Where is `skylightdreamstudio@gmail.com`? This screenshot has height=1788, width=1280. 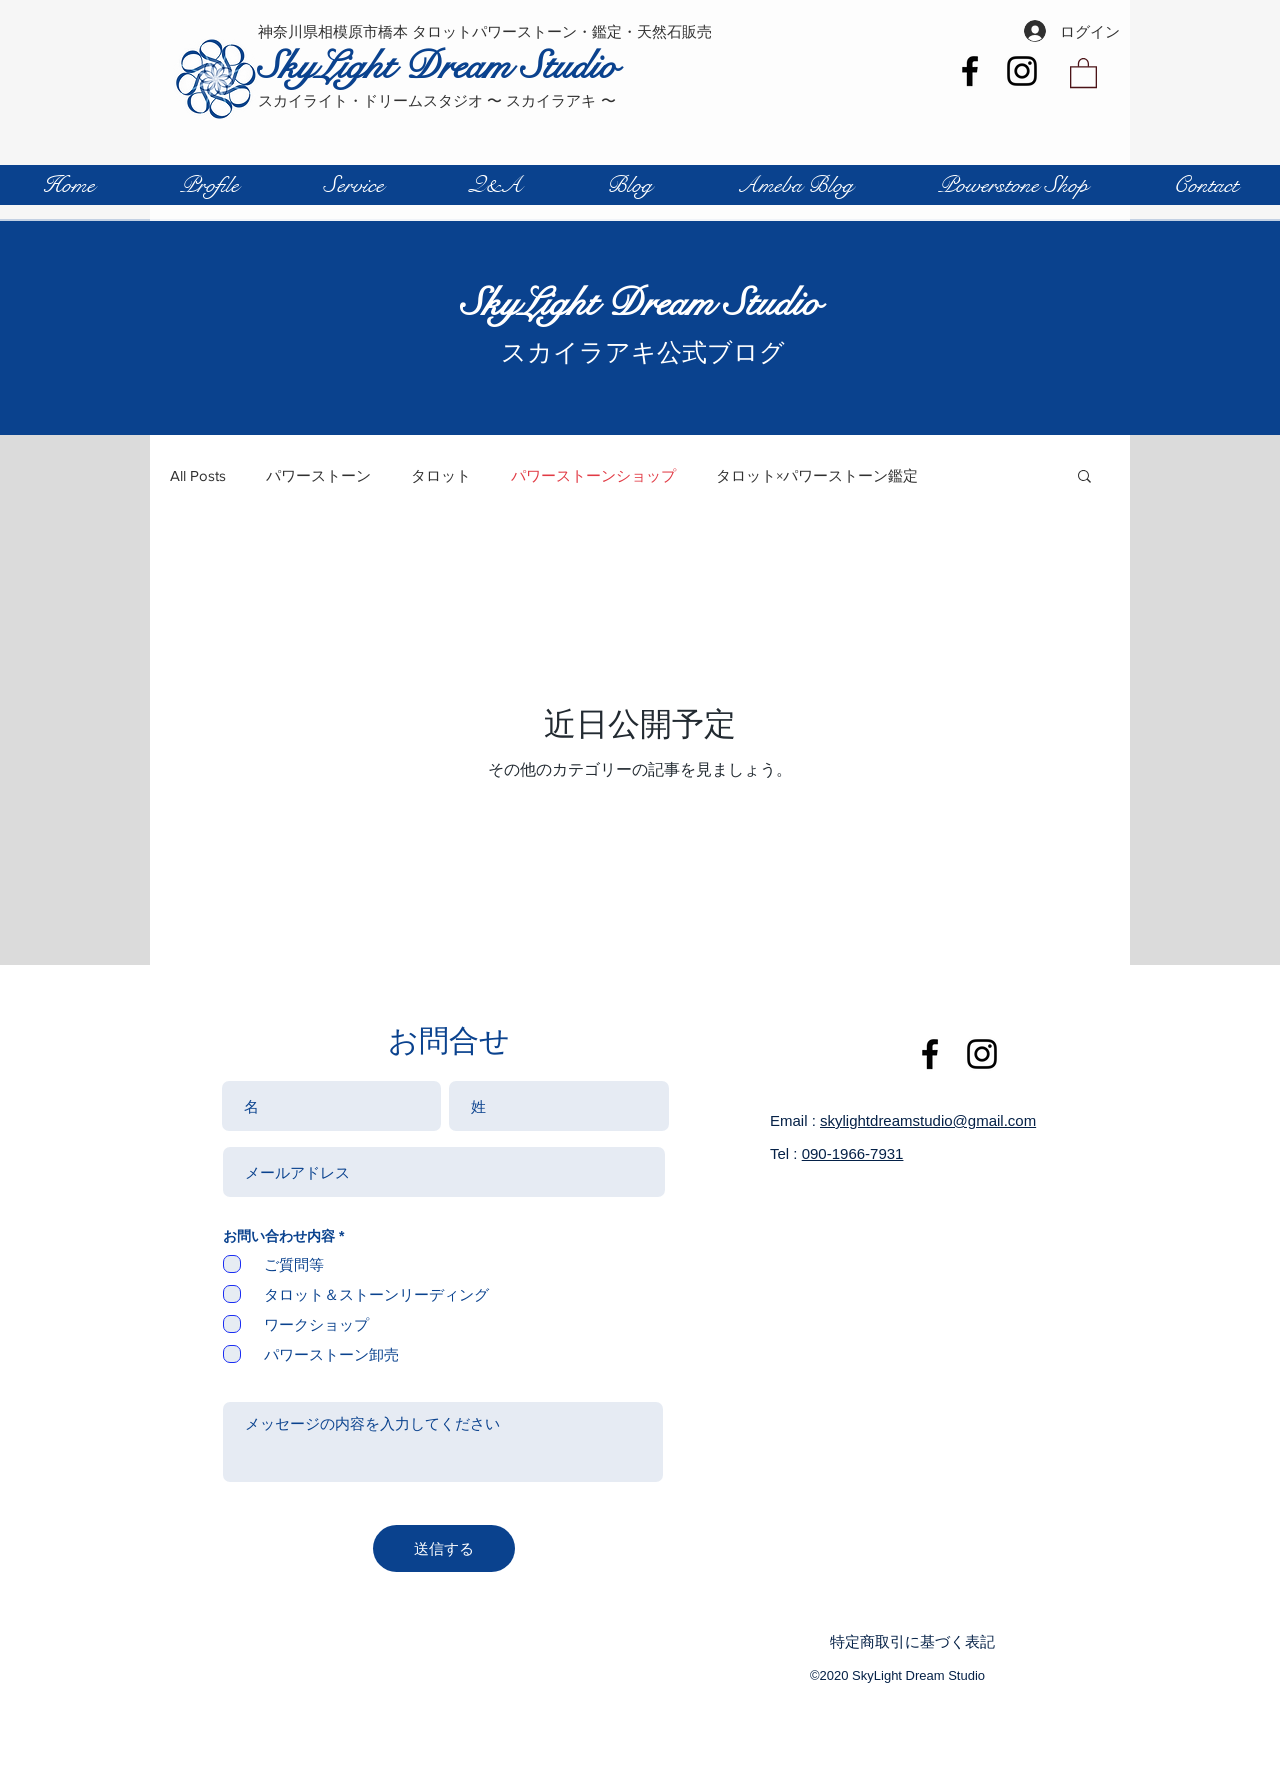 skylightdreamstudio@gmail.com is located at coordinates (928, 1120).